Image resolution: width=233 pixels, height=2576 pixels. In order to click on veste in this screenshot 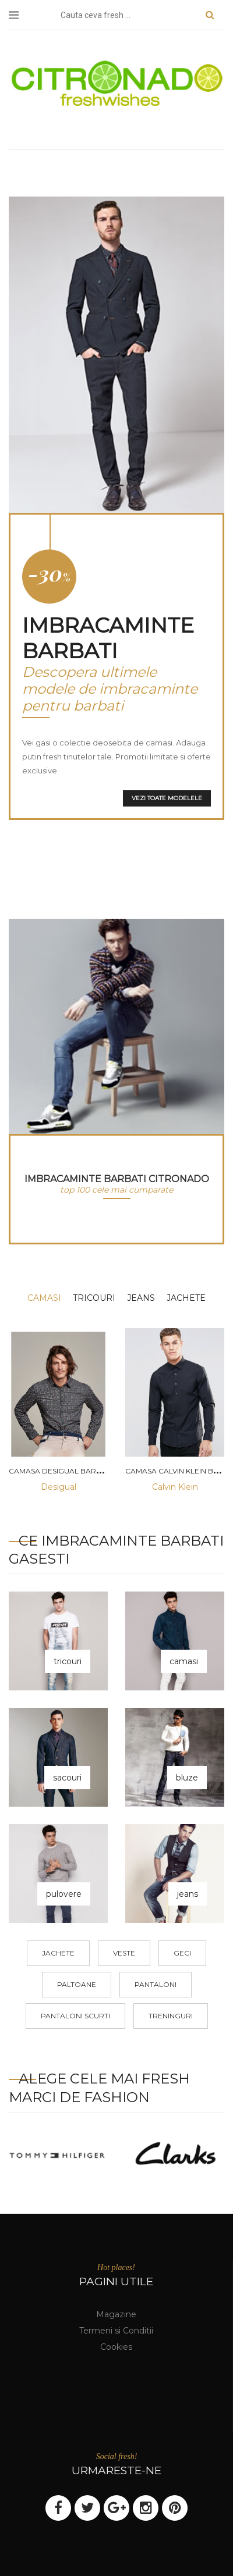, I will do `click(124, 1953)`.